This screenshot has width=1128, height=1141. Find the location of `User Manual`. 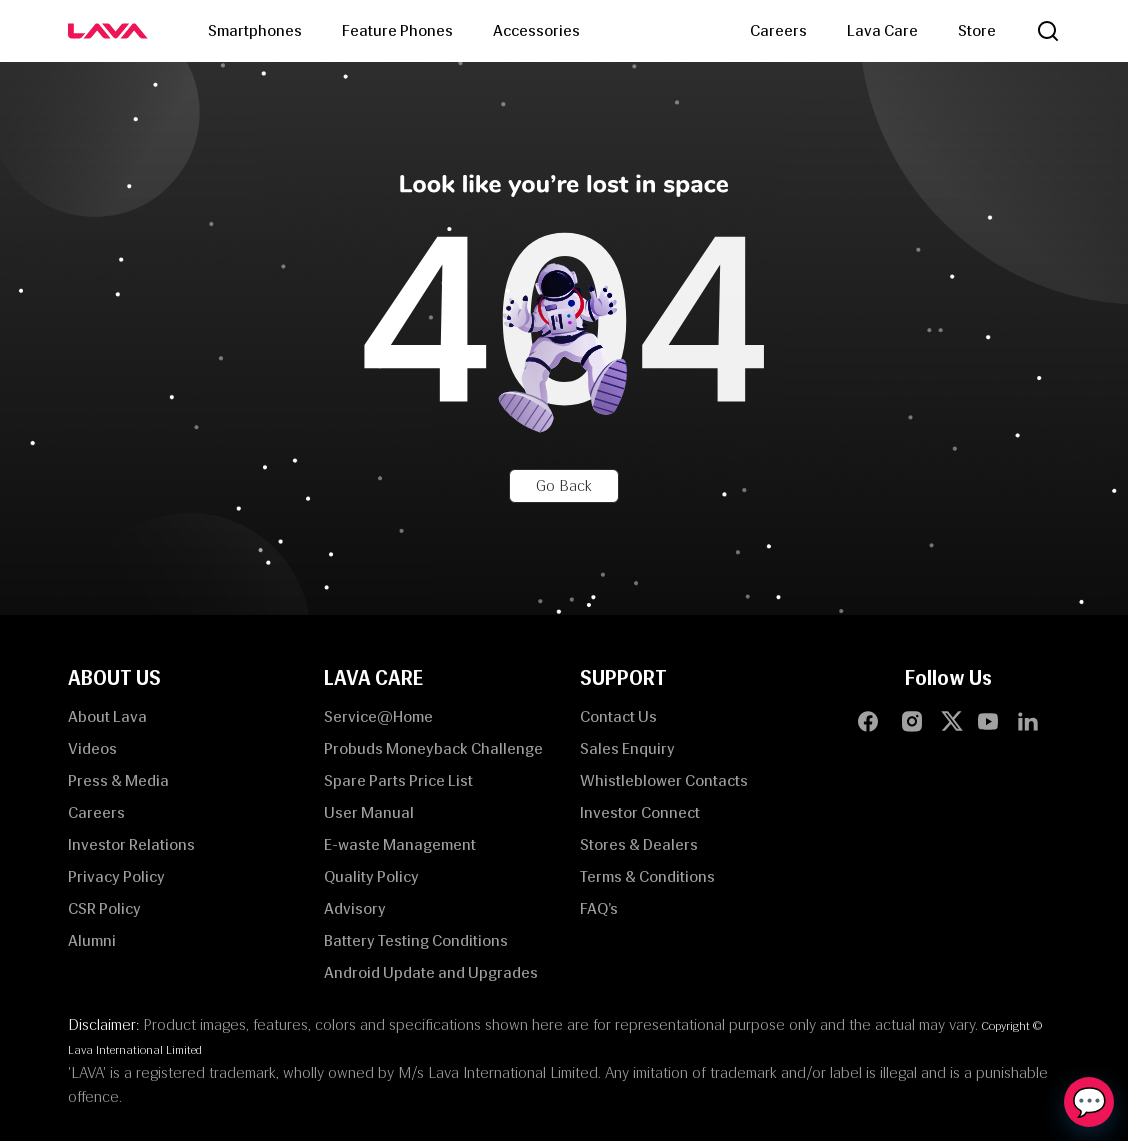

User Manual is located at coordinates (369, 812).